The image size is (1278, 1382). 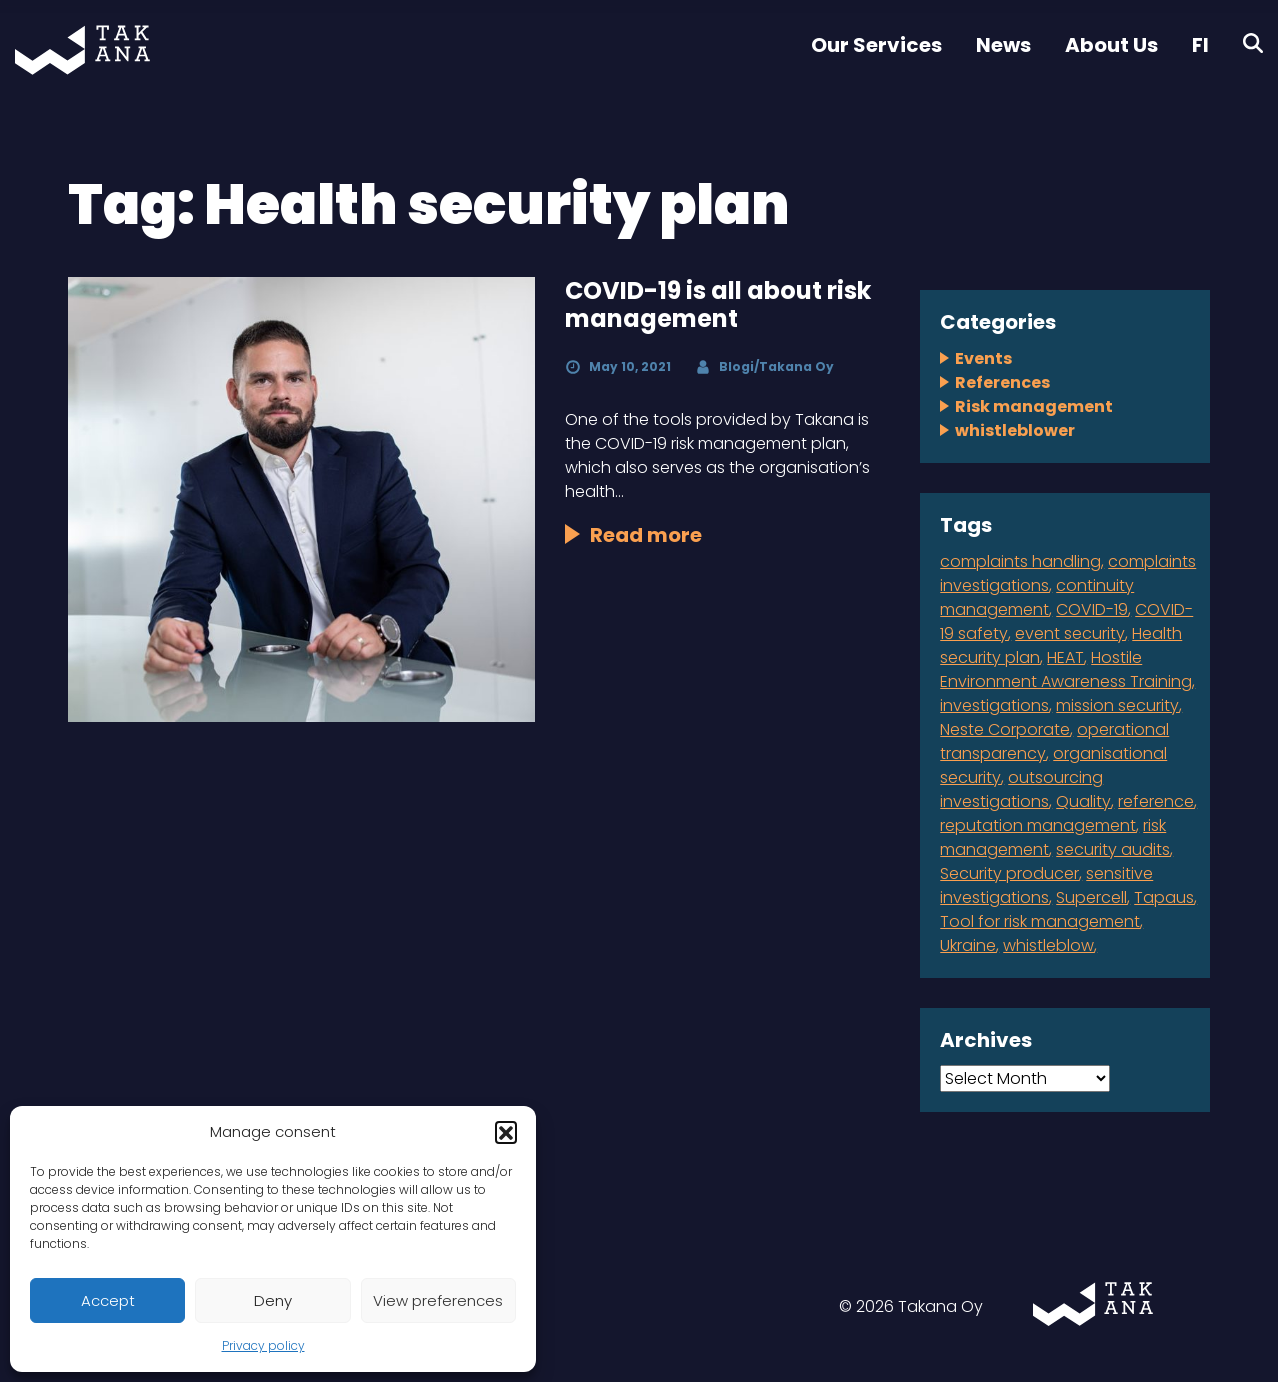 I want to click on Our Services, so click(x=876, y=45).